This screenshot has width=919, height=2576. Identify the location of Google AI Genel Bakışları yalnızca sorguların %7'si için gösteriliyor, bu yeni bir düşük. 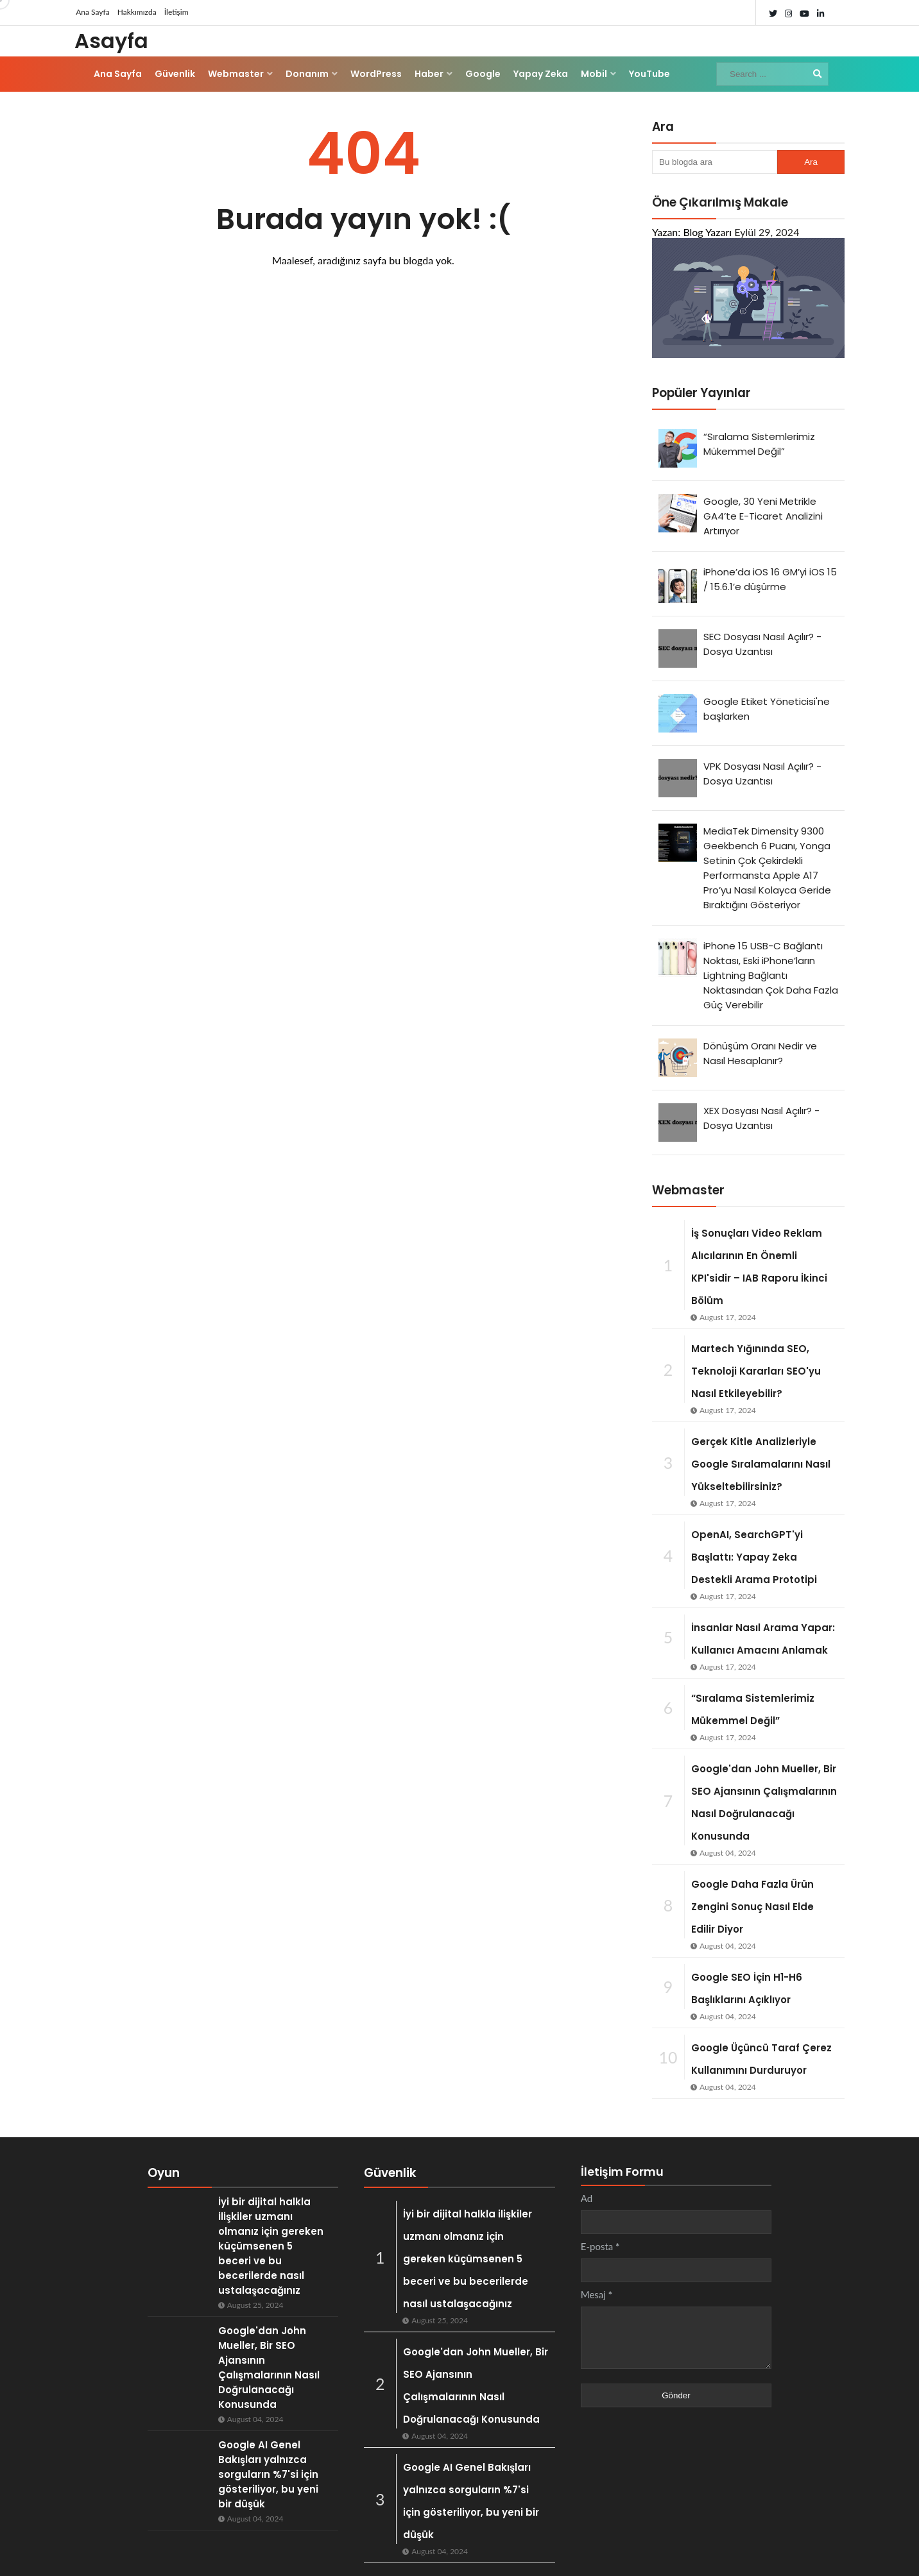
(472, 2445).